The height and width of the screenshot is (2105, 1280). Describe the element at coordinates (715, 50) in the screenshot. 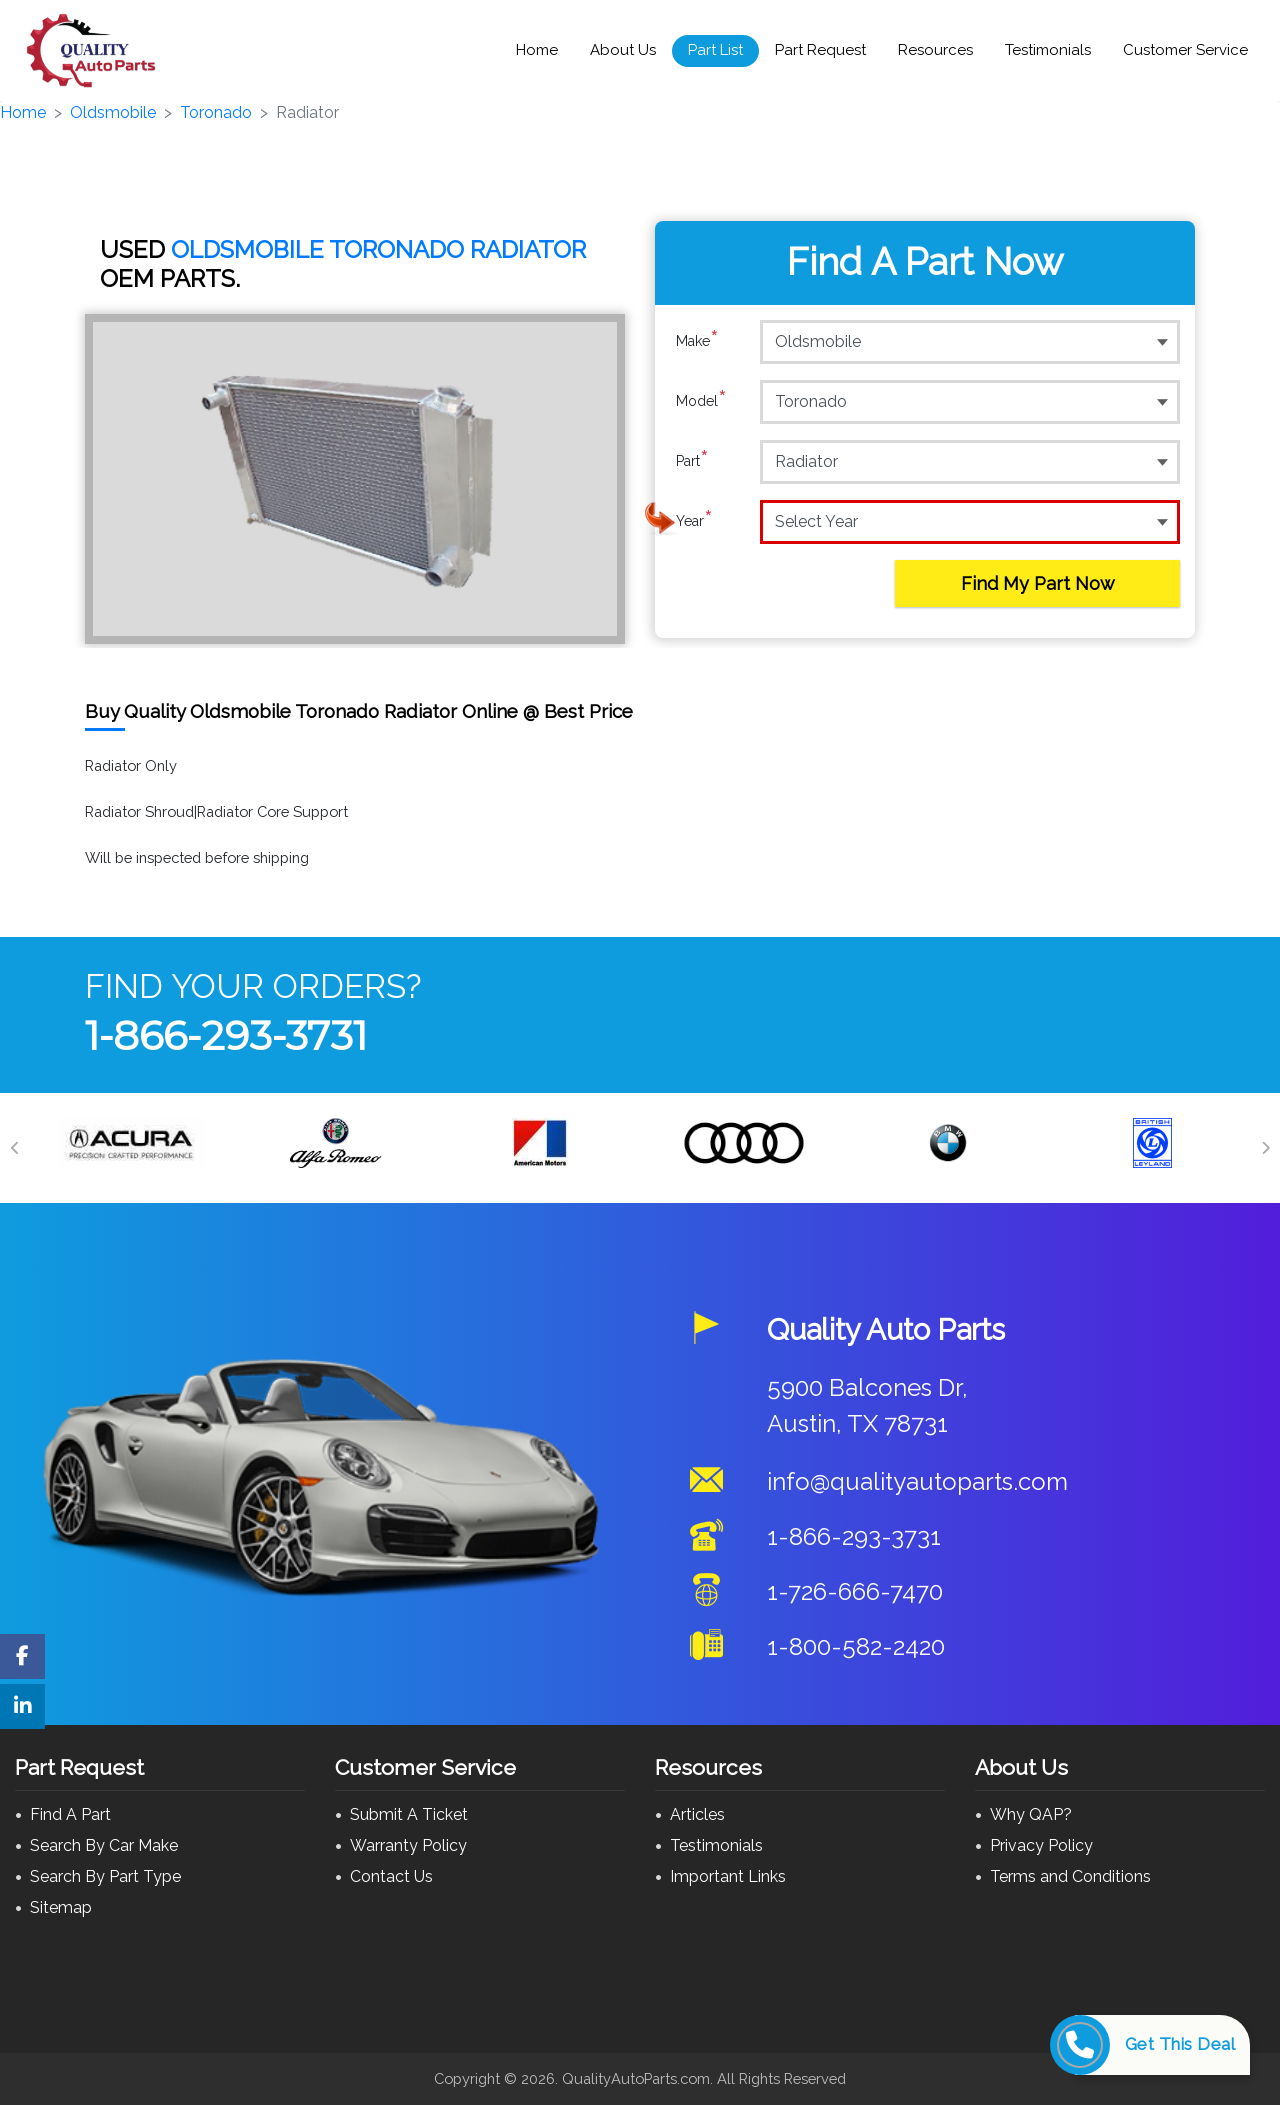

I see `Part List` at that location.